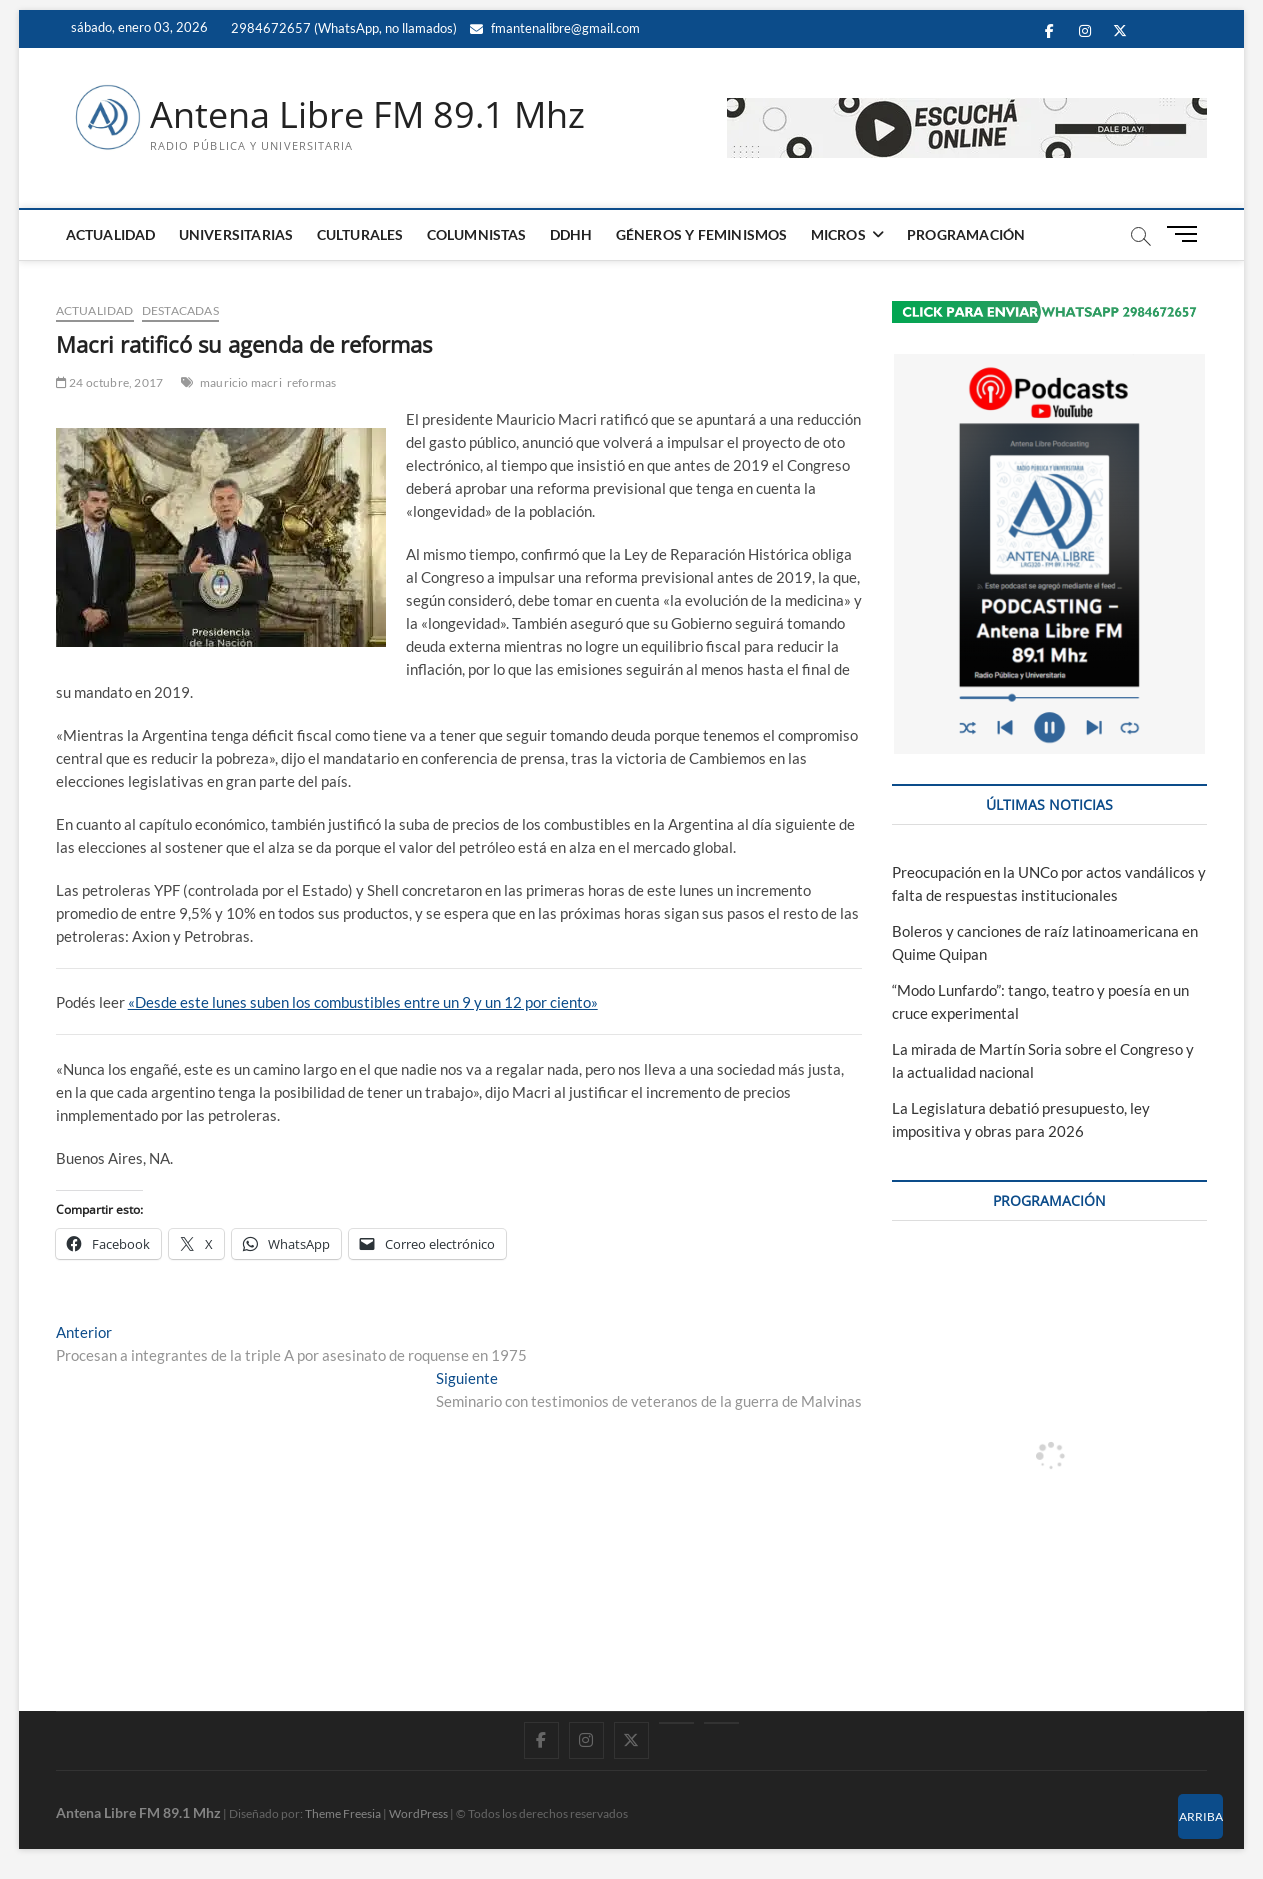  I want to click on DESTACADAS, so click(180, 310).